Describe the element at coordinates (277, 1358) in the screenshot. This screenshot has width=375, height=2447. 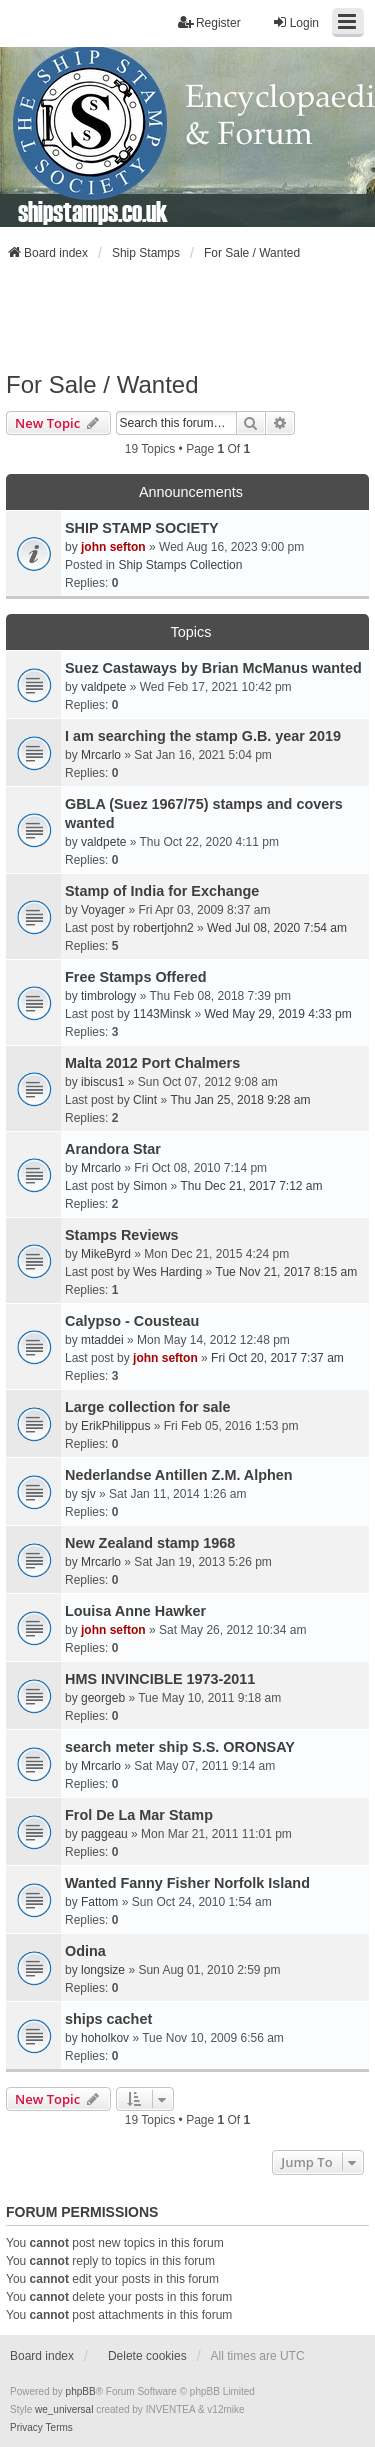
I see `Fri Oct 20, 2017 7:37 am` at that location.